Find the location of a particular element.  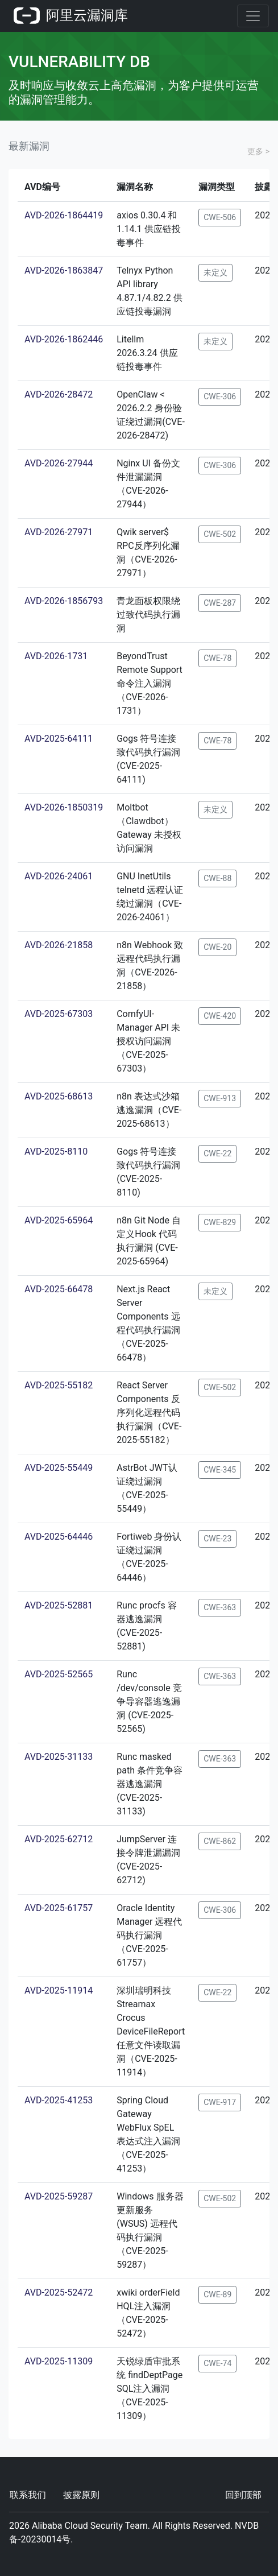

AVD-2025-52472 is located at coordinates (58, 2292).